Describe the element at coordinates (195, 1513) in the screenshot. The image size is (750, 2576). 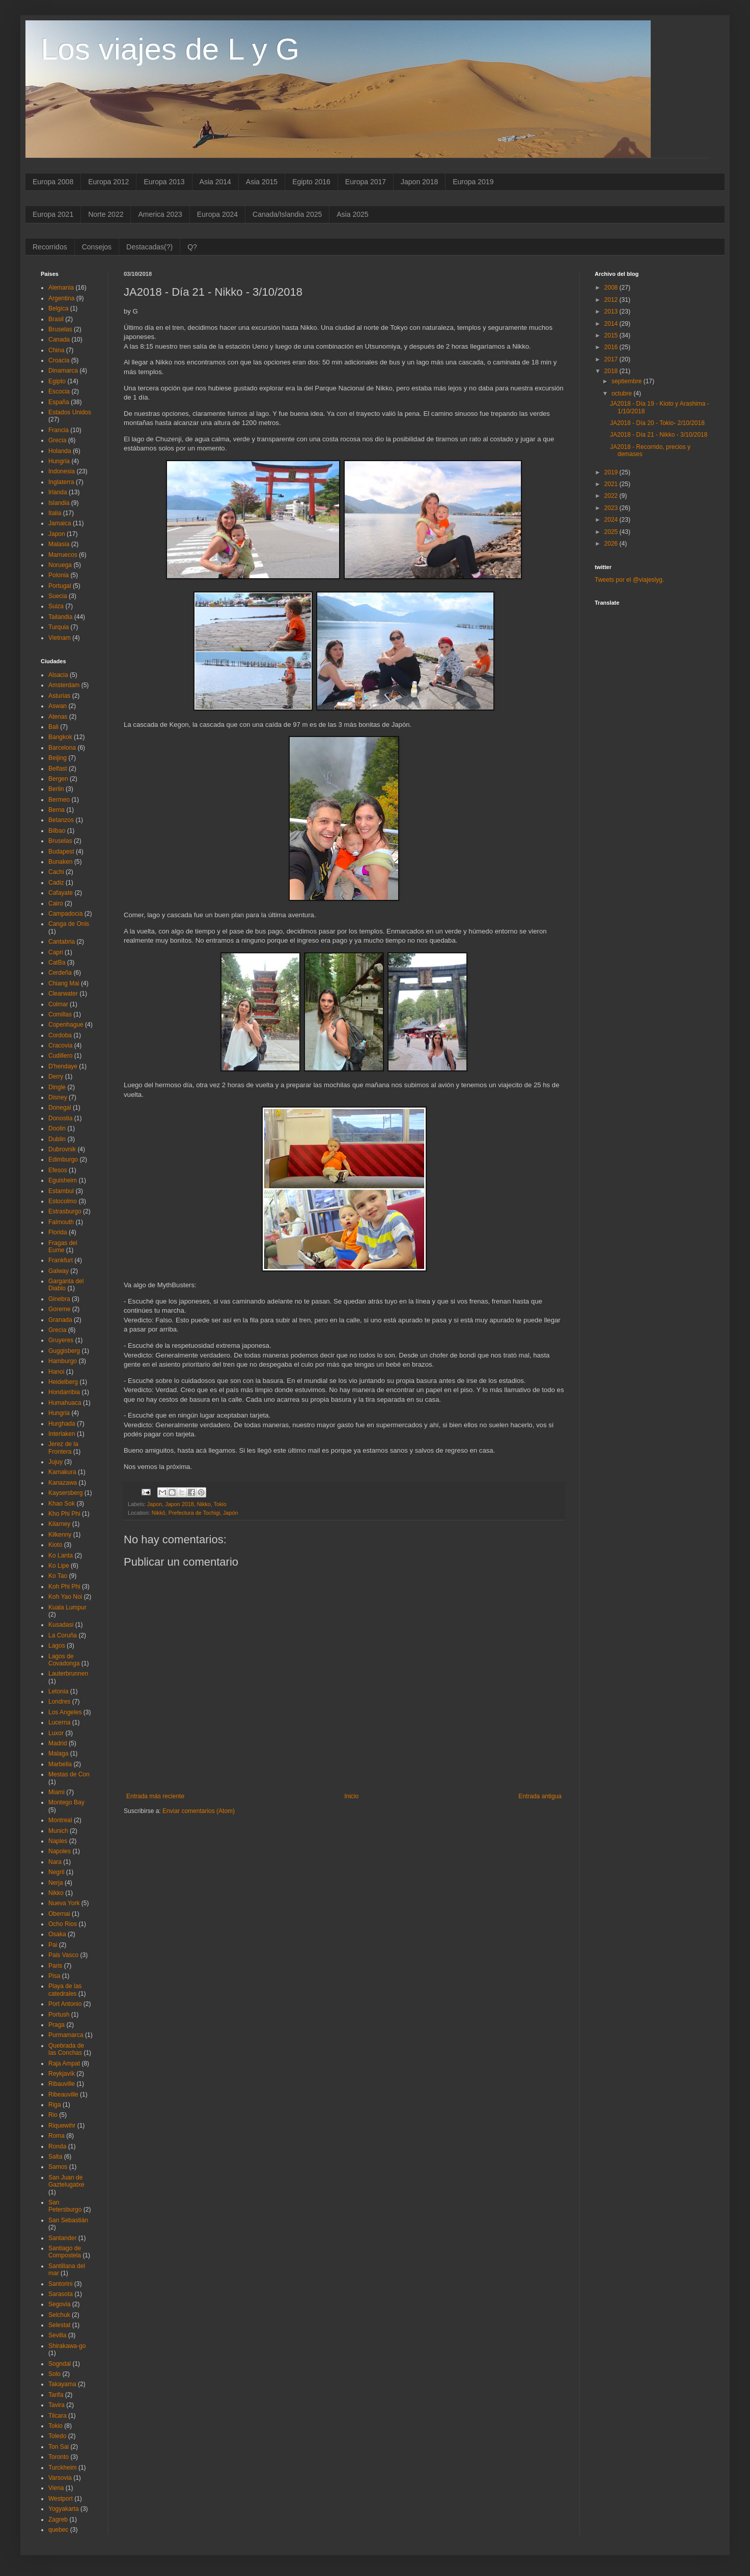
I see `Nikkō, Prefectura de Tochigi, Japón` at that location.